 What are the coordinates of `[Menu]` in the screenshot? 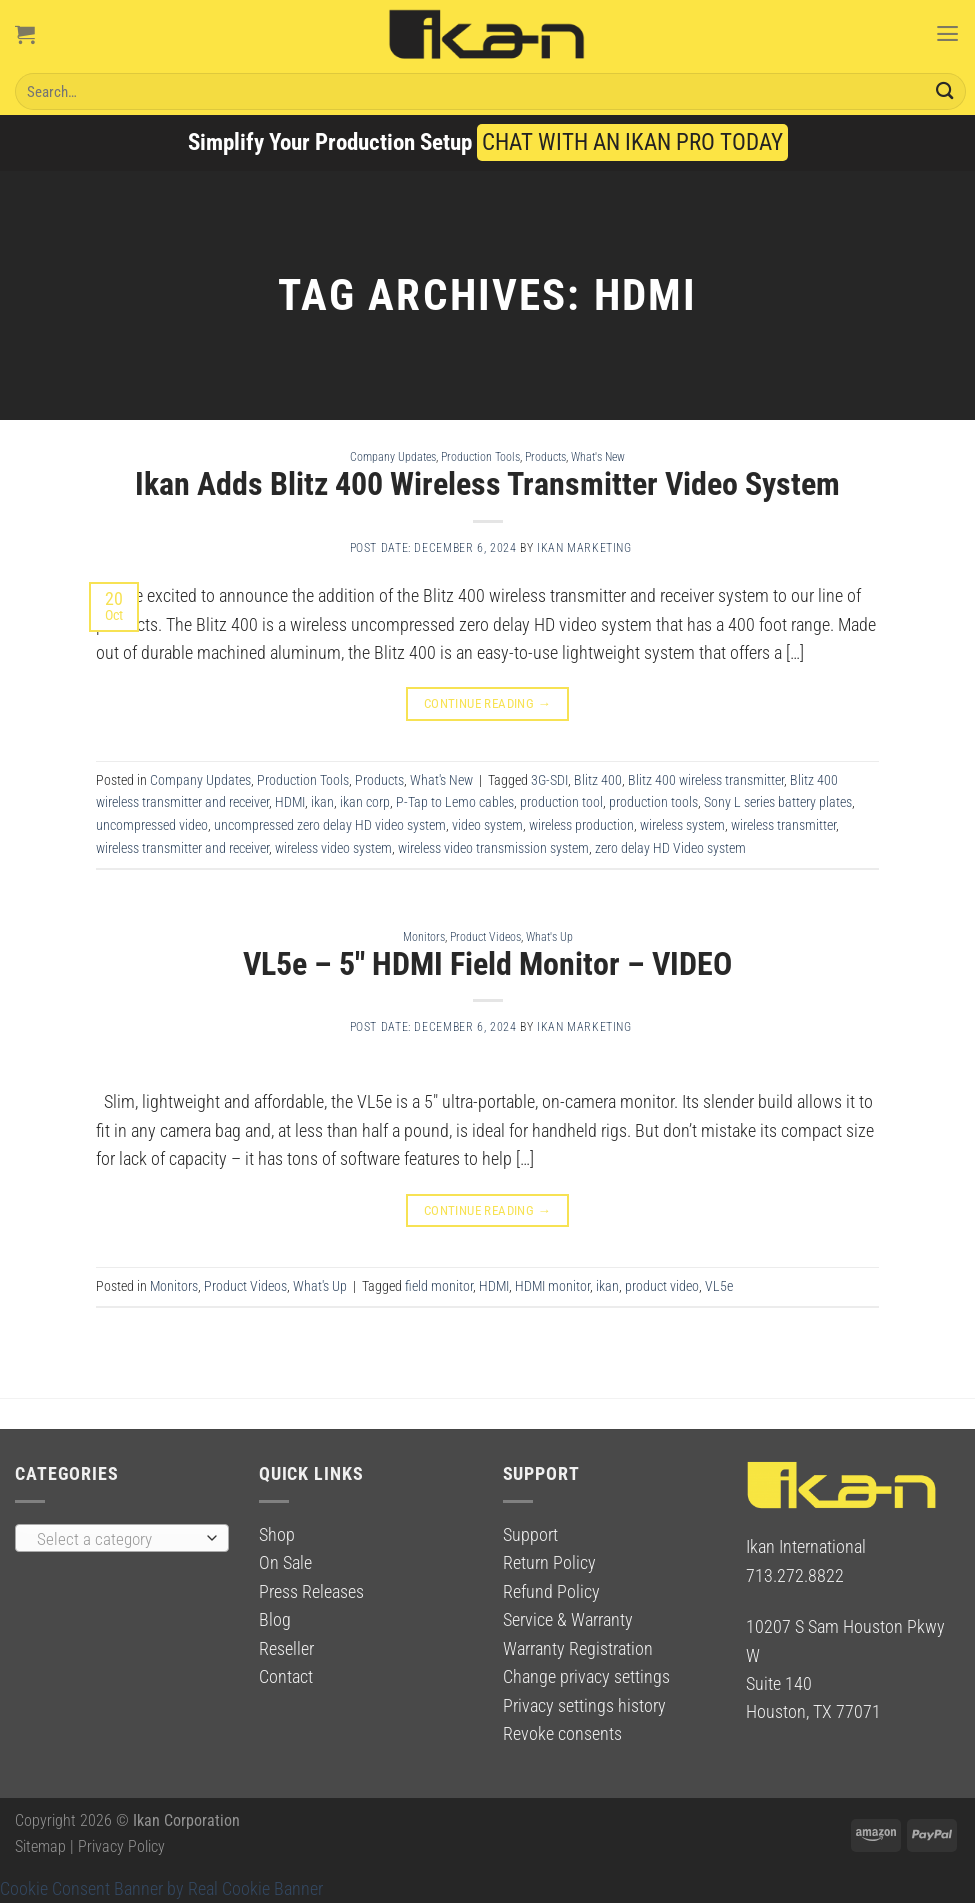 It's located at (946, 34).